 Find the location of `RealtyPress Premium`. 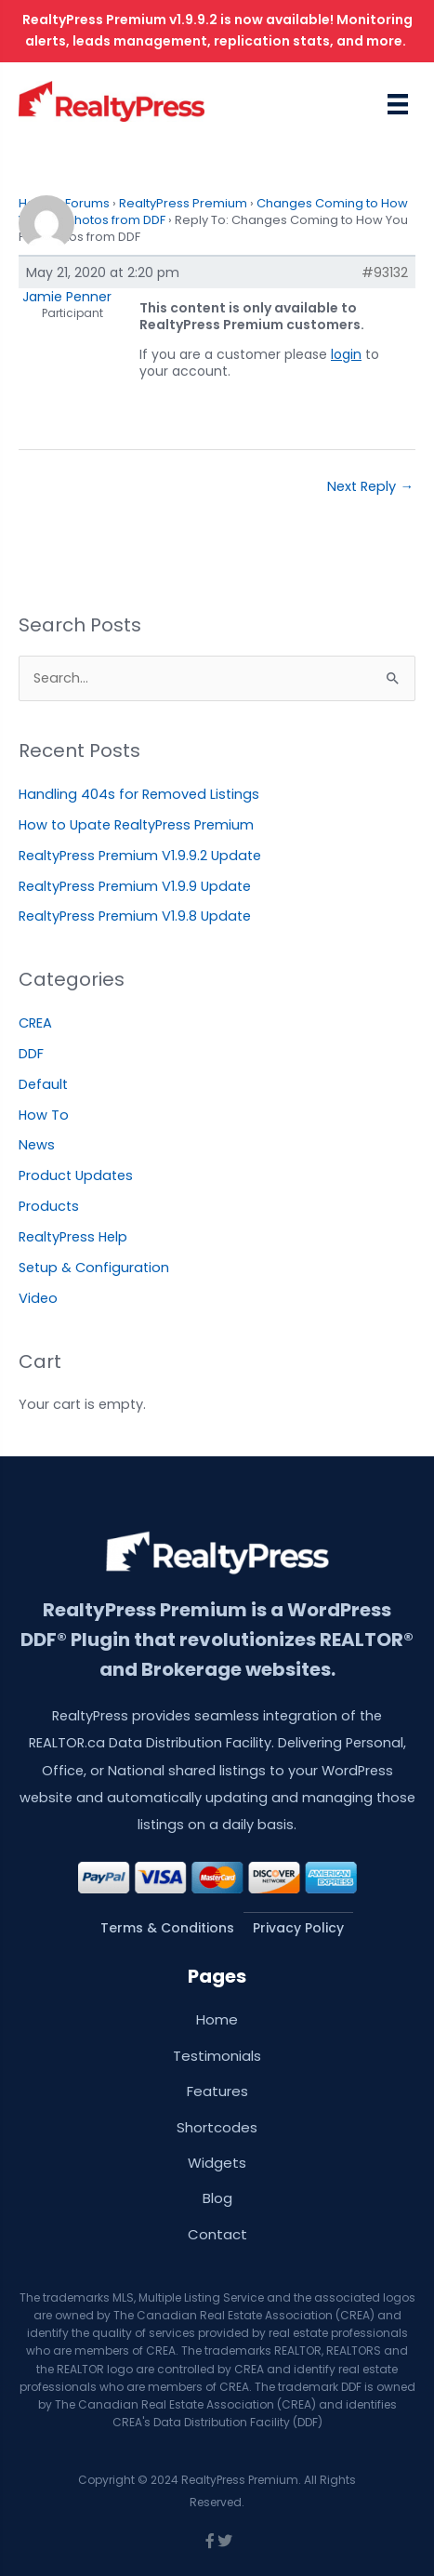

RealtyPress Premium is located at coordinates (183, 203).